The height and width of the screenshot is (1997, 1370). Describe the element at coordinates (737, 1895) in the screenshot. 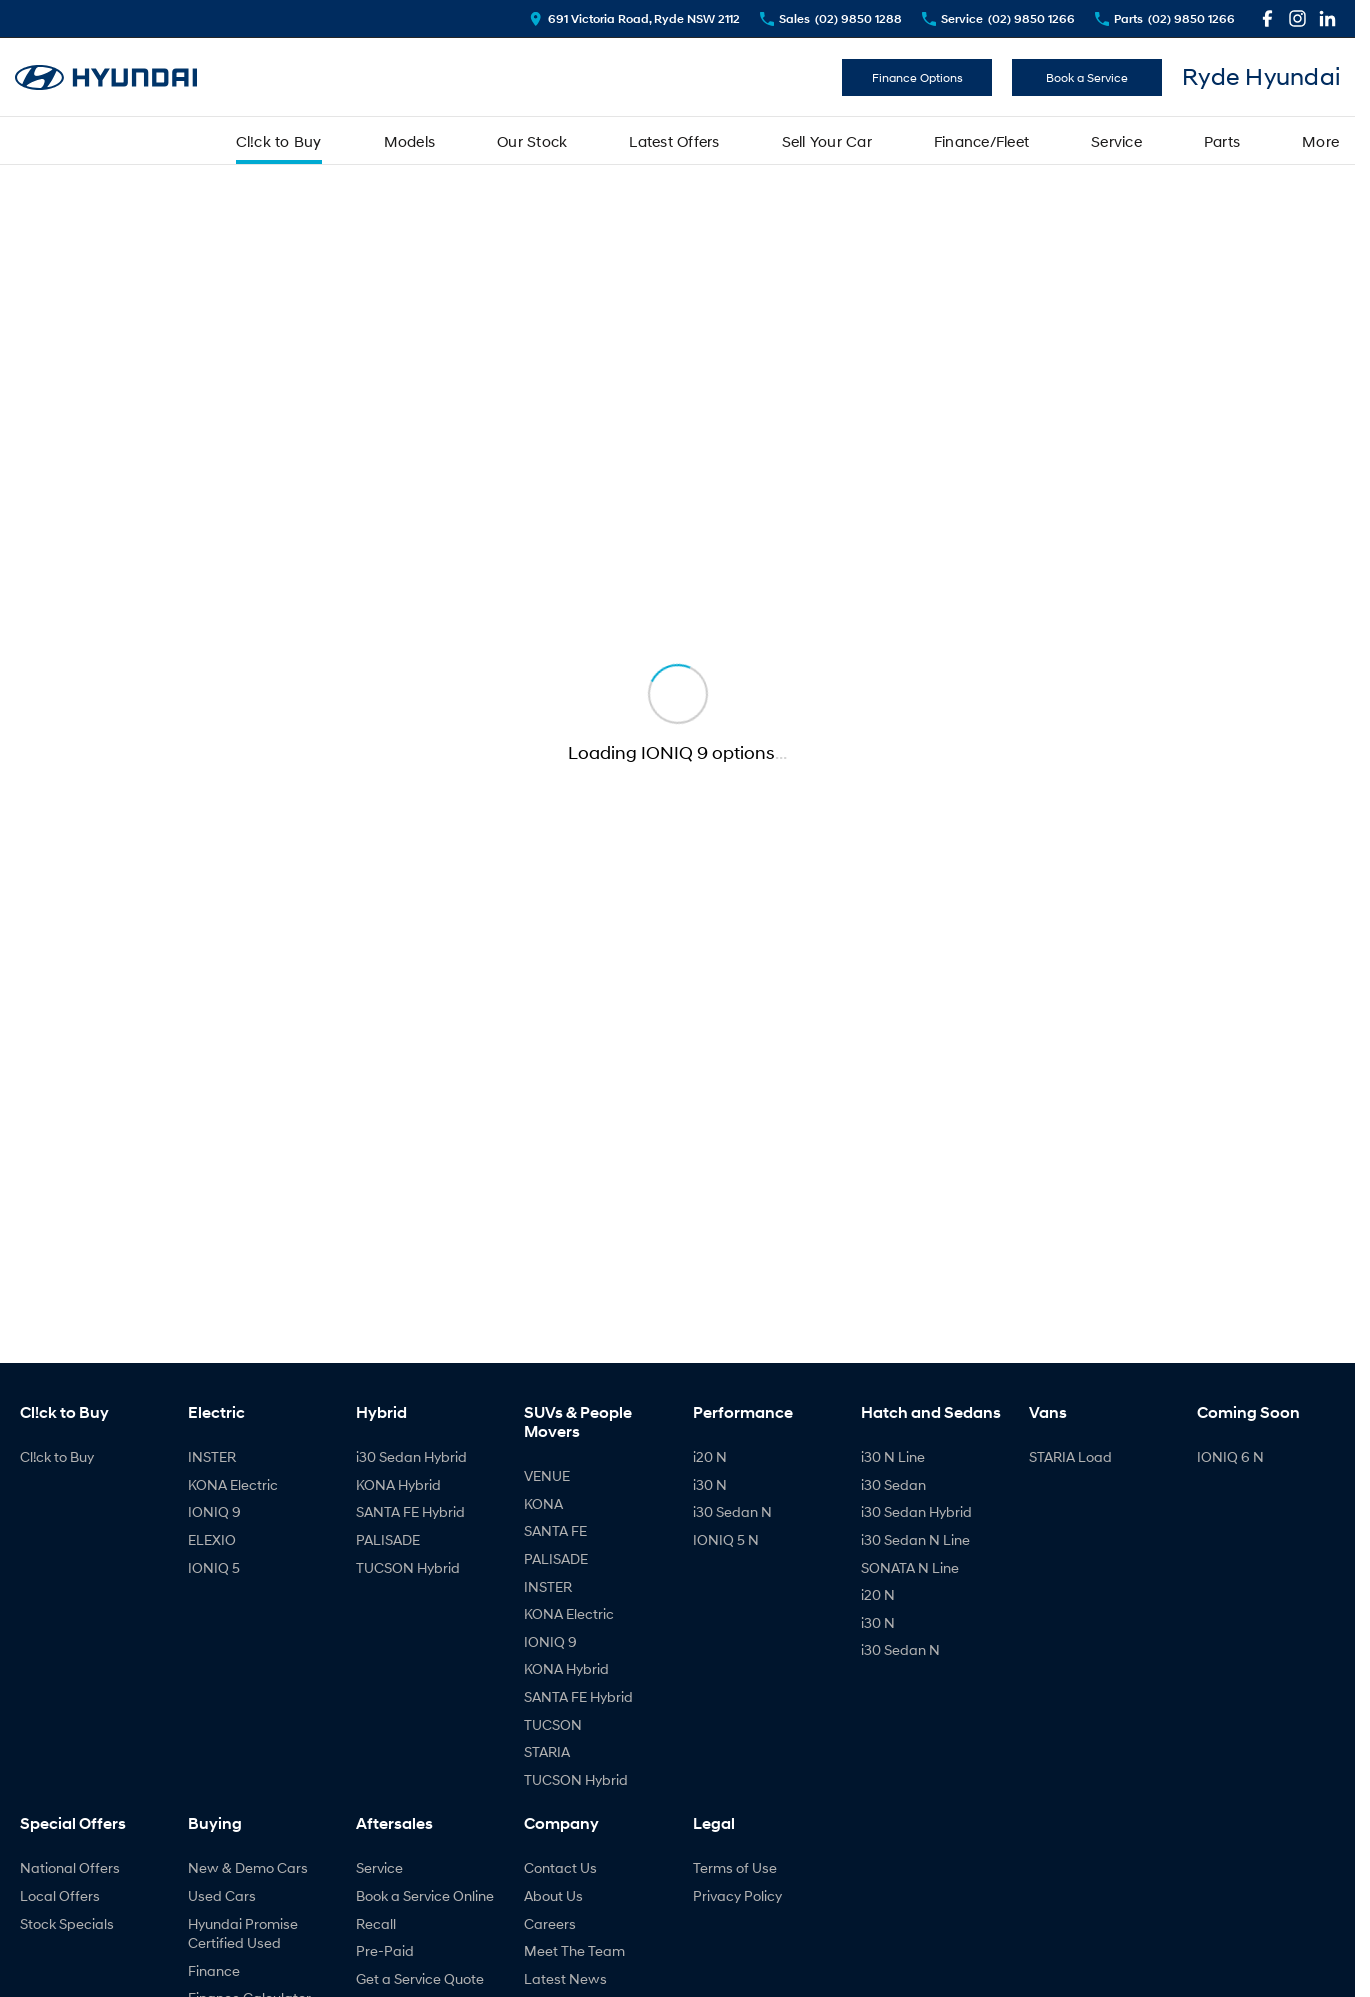

I see `Privacy Policy` at that location.